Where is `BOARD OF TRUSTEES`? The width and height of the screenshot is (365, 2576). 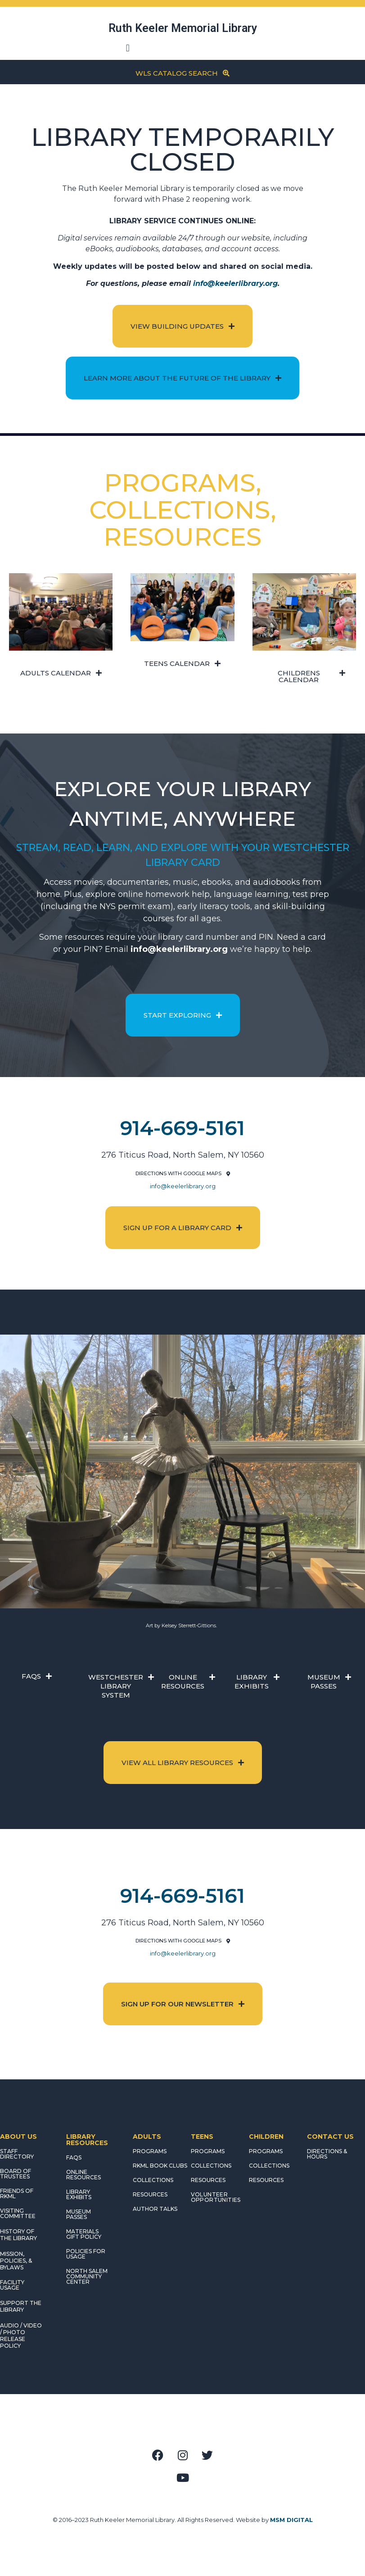 BOARD OF TRUSTEES is located at coordinates (15, 2174).